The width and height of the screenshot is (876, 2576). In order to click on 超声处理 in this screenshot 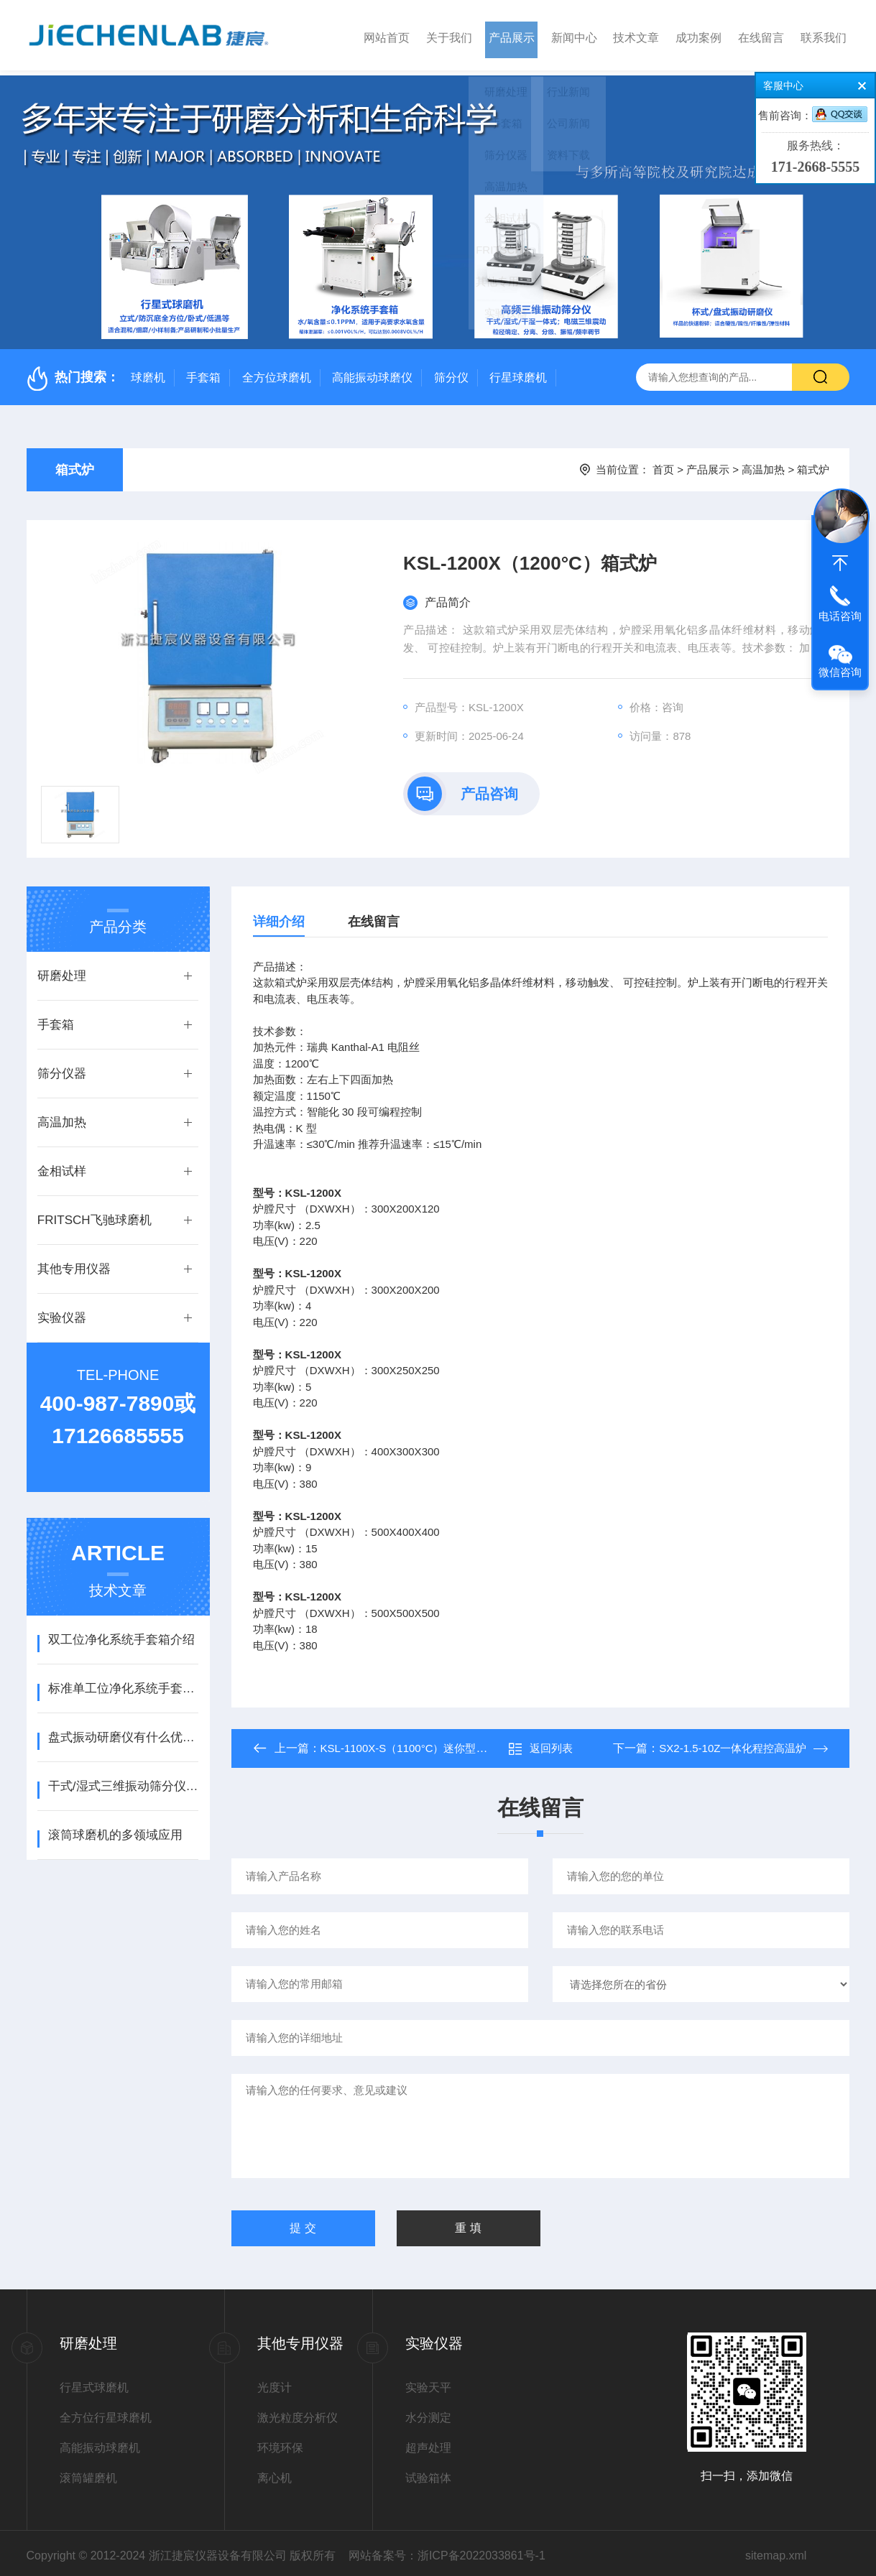, I will do `click(428, 2443)`.